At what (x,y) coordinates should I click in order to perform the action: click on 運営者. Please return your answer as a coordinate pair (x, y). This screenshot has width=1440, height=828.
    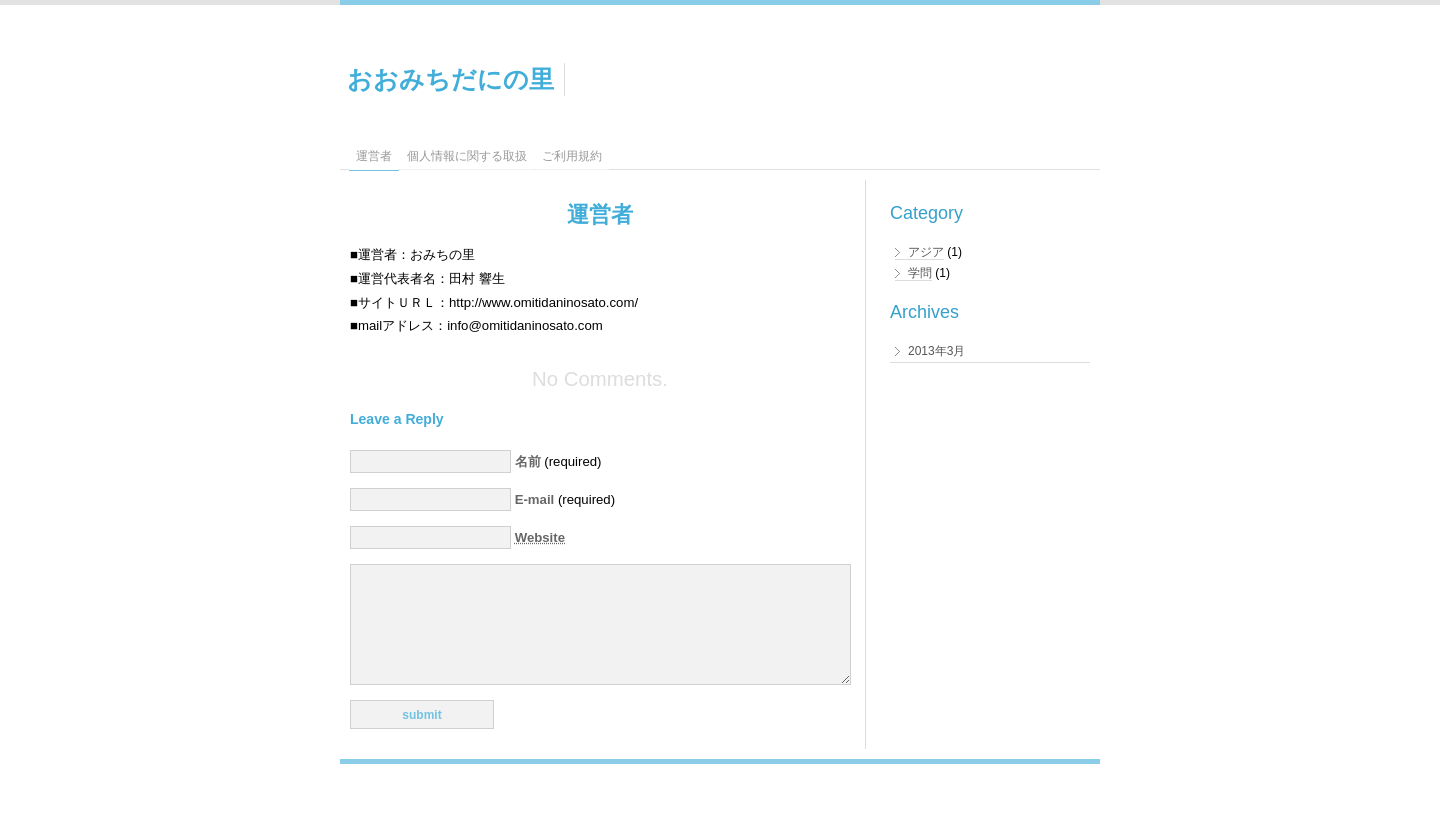
    Looking at the image, I should click on (374, 156).